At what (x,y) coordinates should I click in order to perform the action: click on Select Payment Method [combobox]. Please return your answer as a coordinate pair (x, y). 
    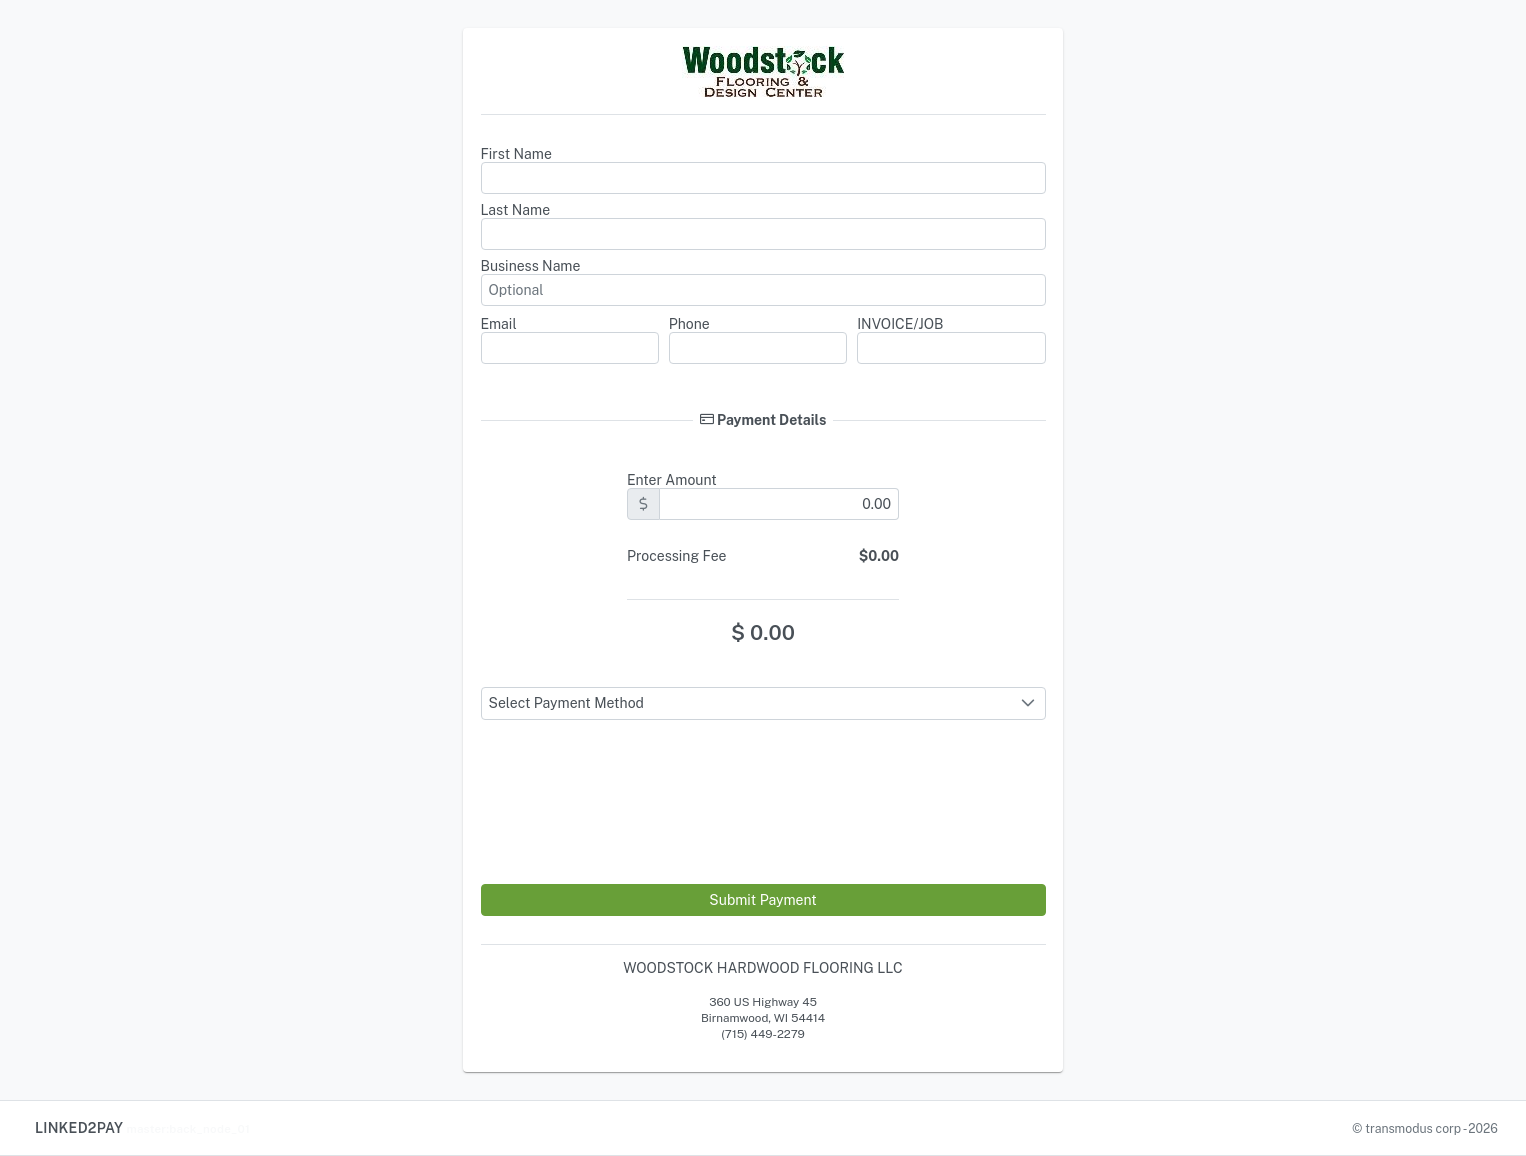
    Looking at the image, I should click on (566, 703).